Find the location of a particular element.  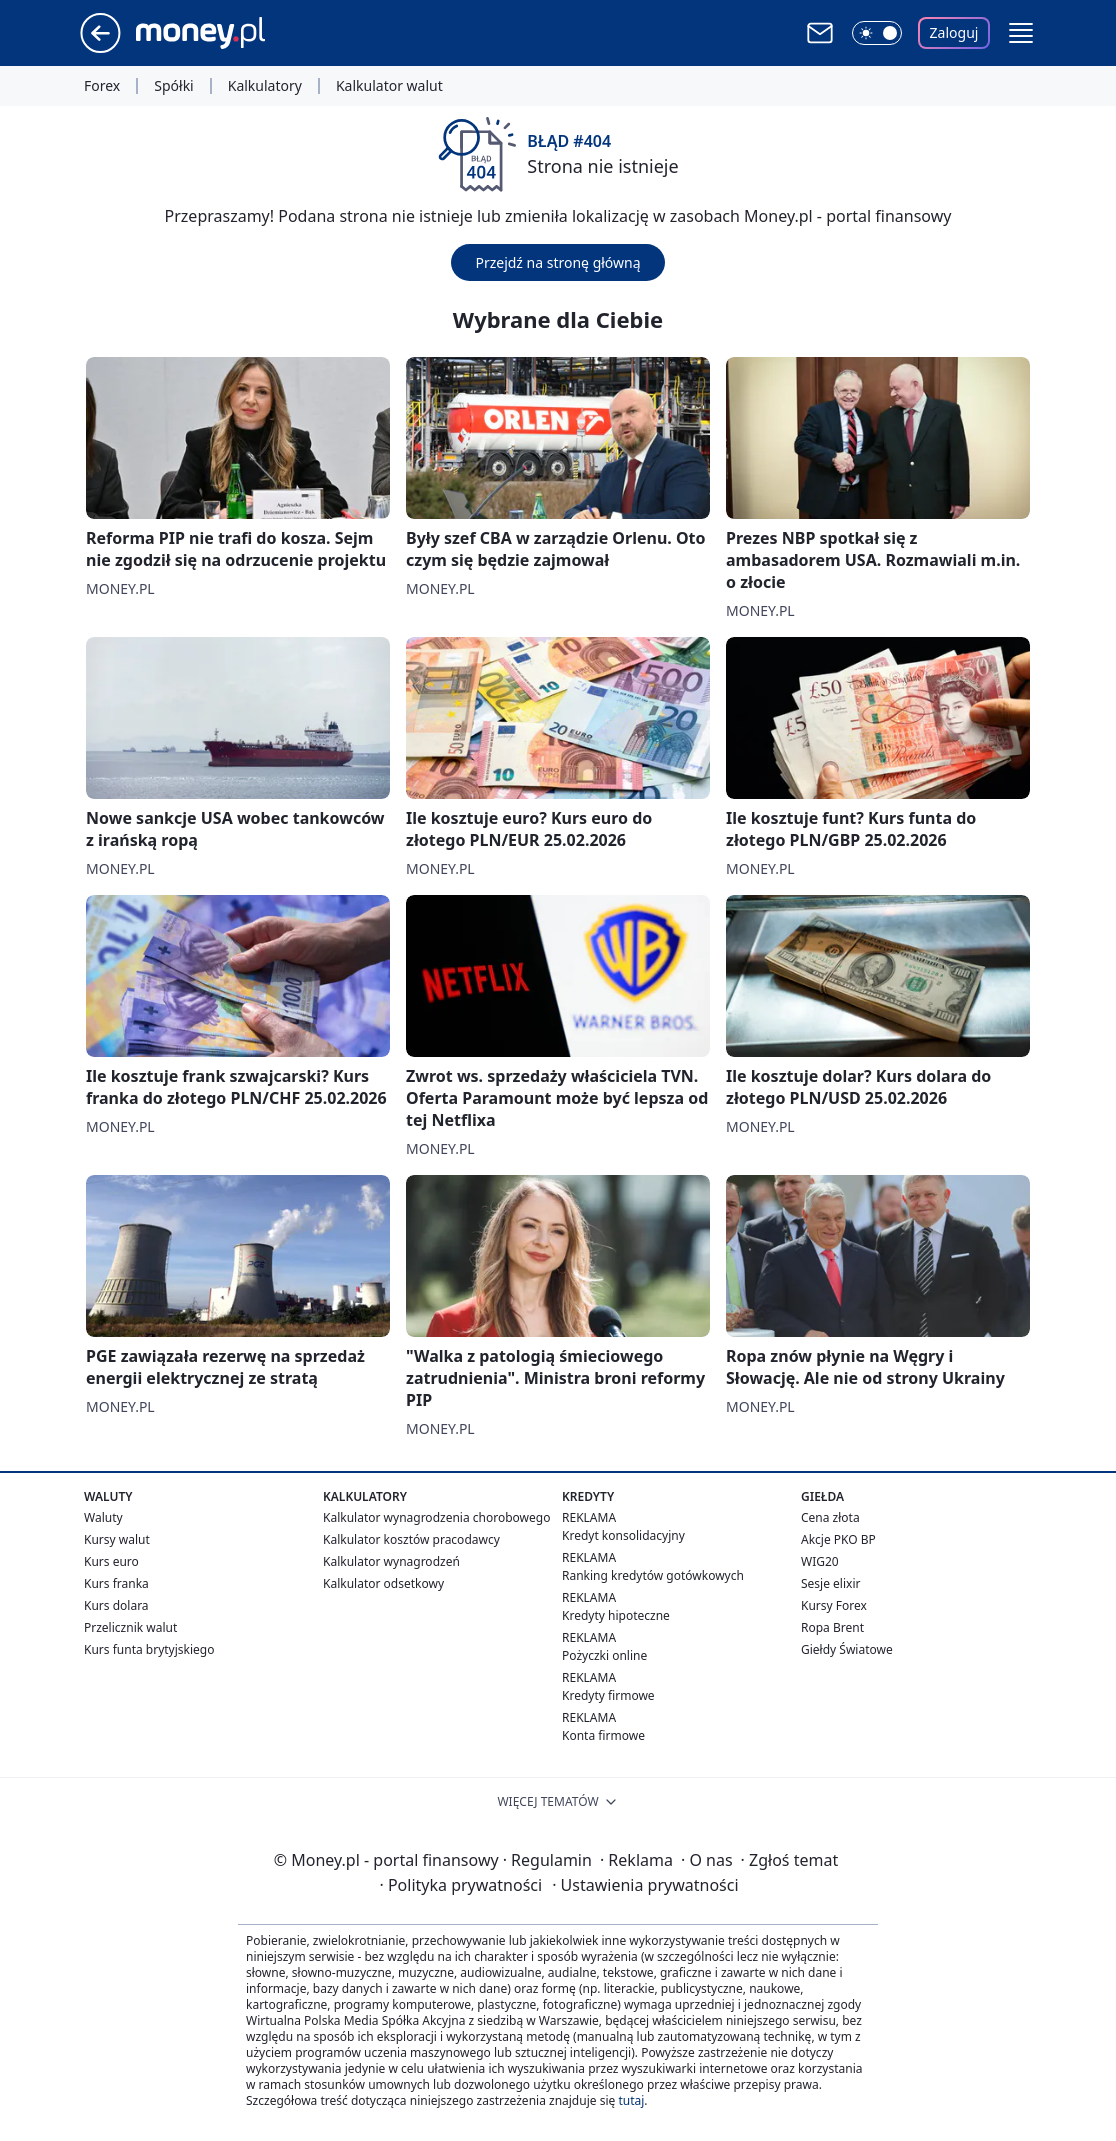

Kredyt konsolidacyjny is located at coordinates (623, 1535).